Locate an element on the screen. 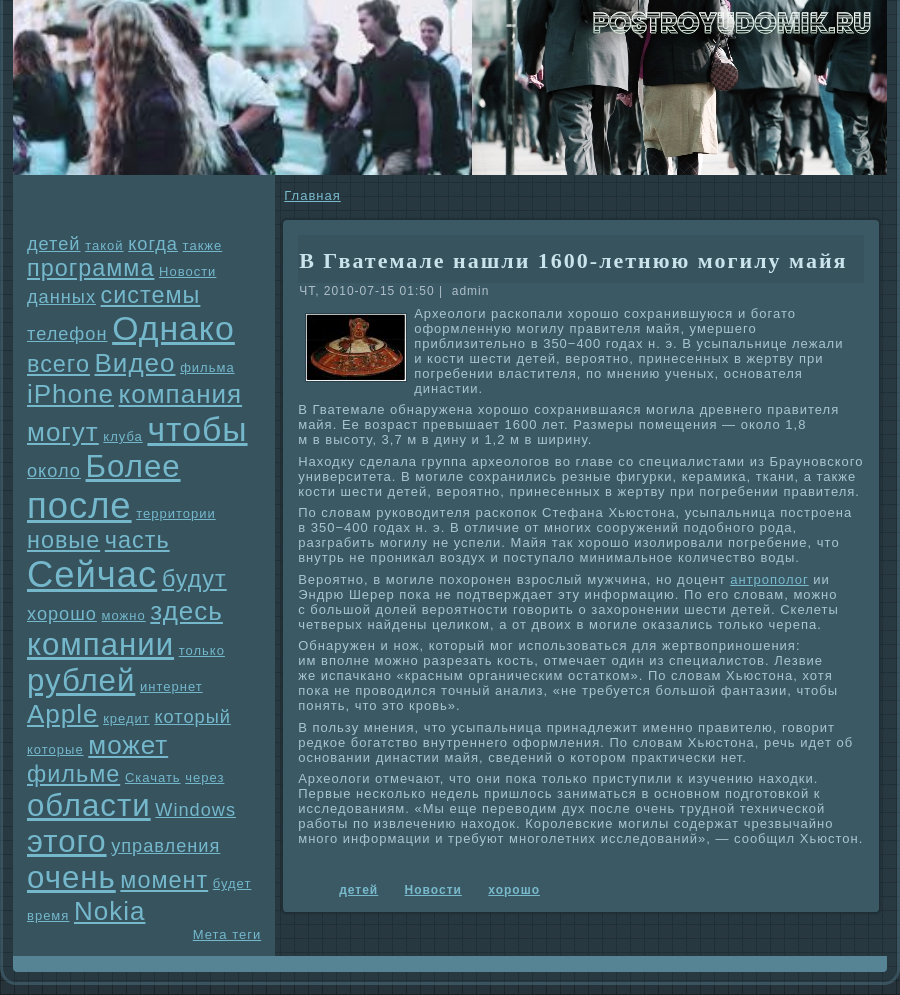  телефон is located at coordinates (67, 334).